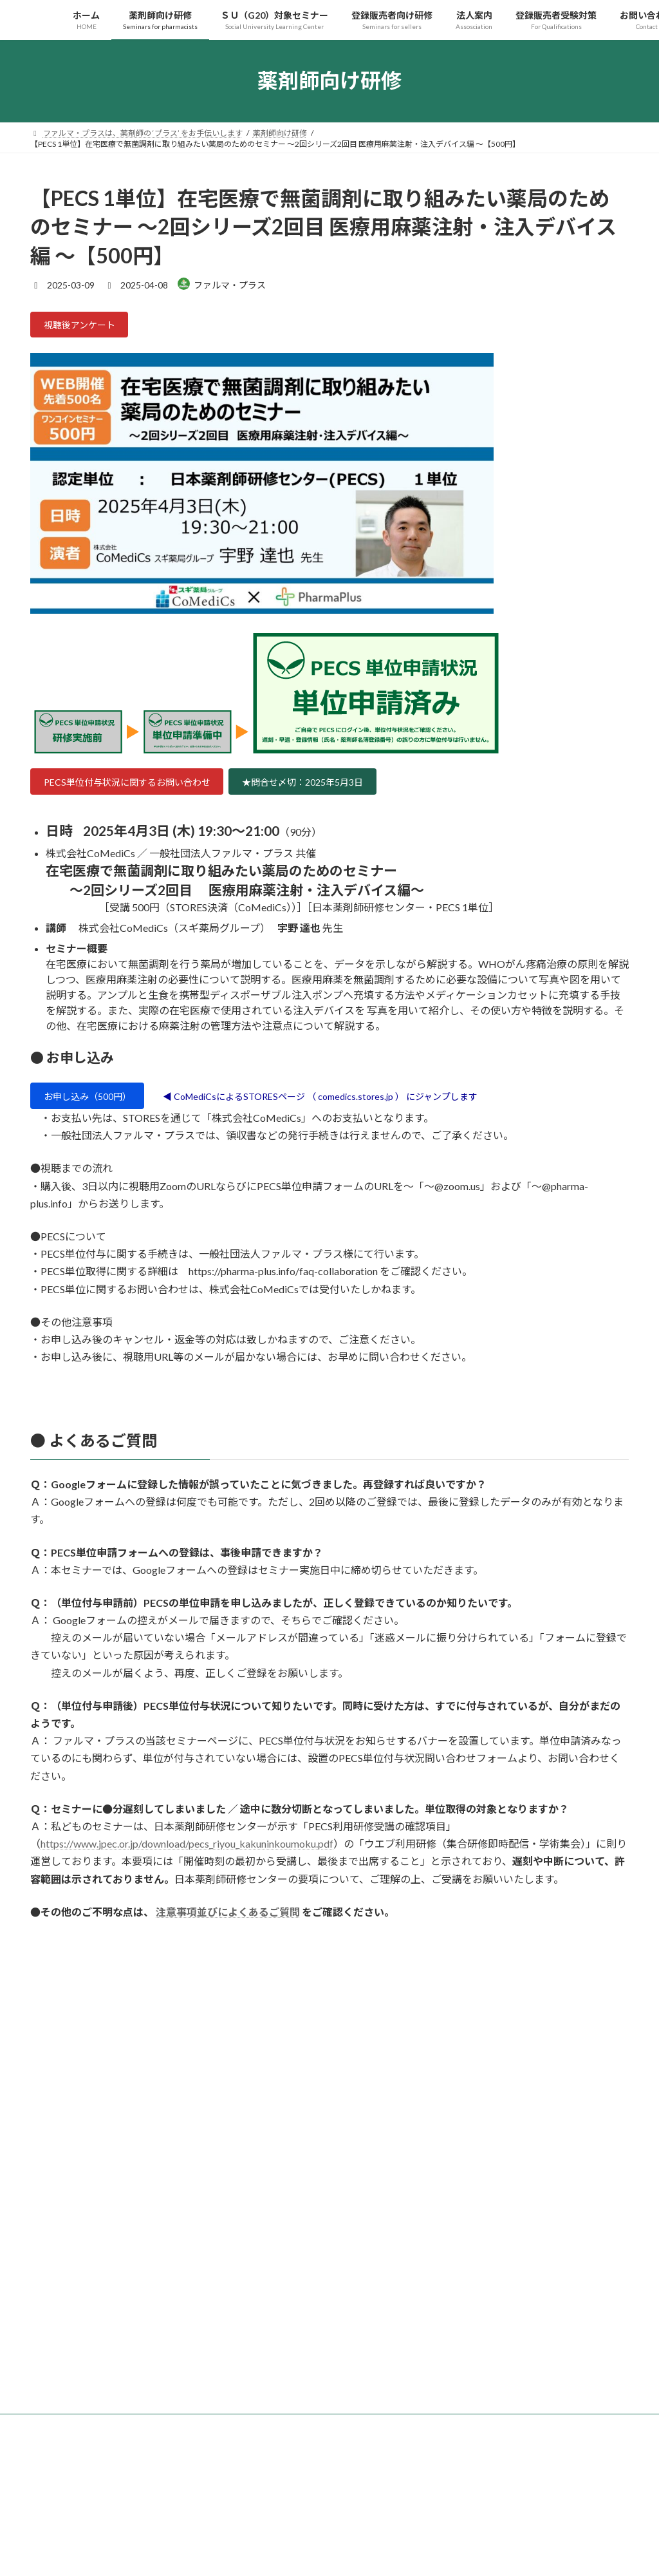  Describe the element at coordinates (338, 788) in the screenshot. I see `★問合せ〆切：2025年5月3日` at that location.